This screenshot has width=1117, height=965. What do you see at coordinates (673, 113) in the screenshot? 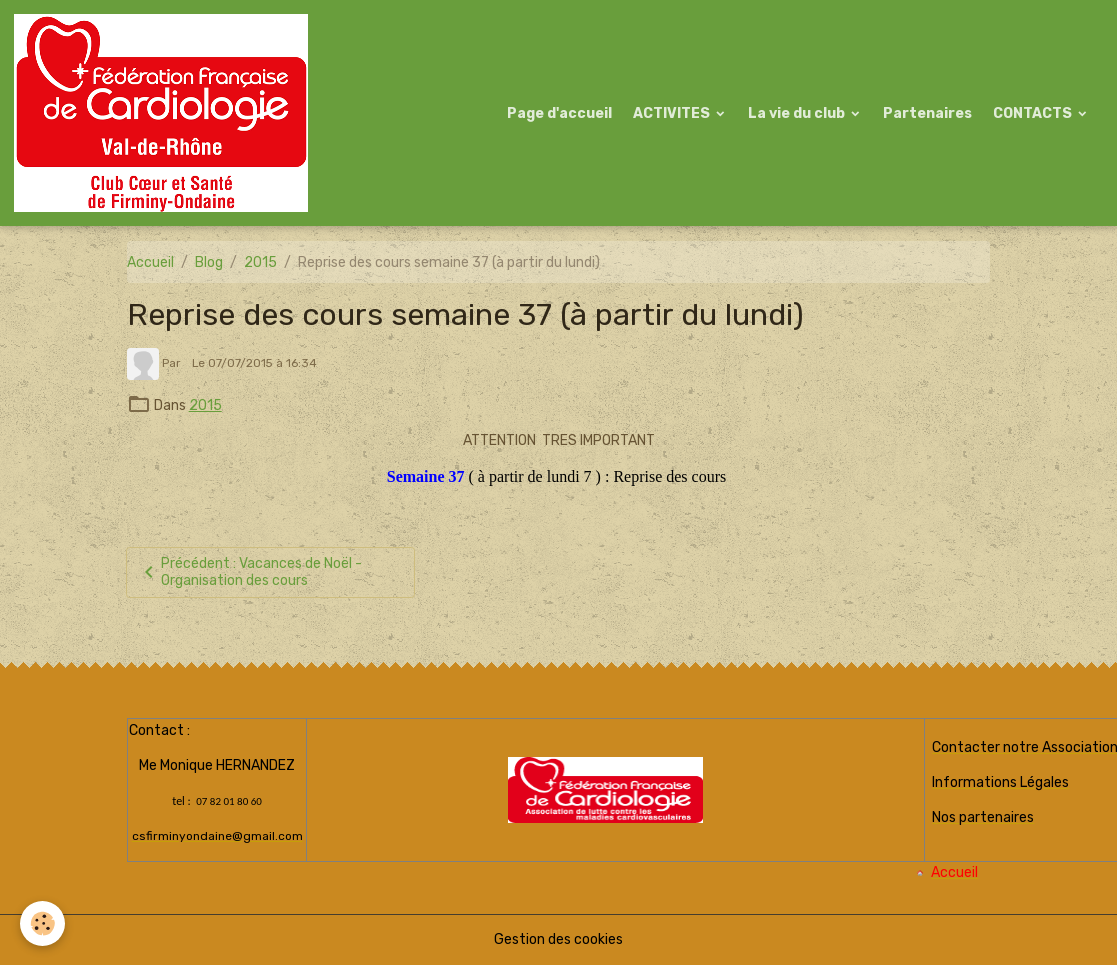
I see `ACTIVITES` at bounding box center [673, 113].